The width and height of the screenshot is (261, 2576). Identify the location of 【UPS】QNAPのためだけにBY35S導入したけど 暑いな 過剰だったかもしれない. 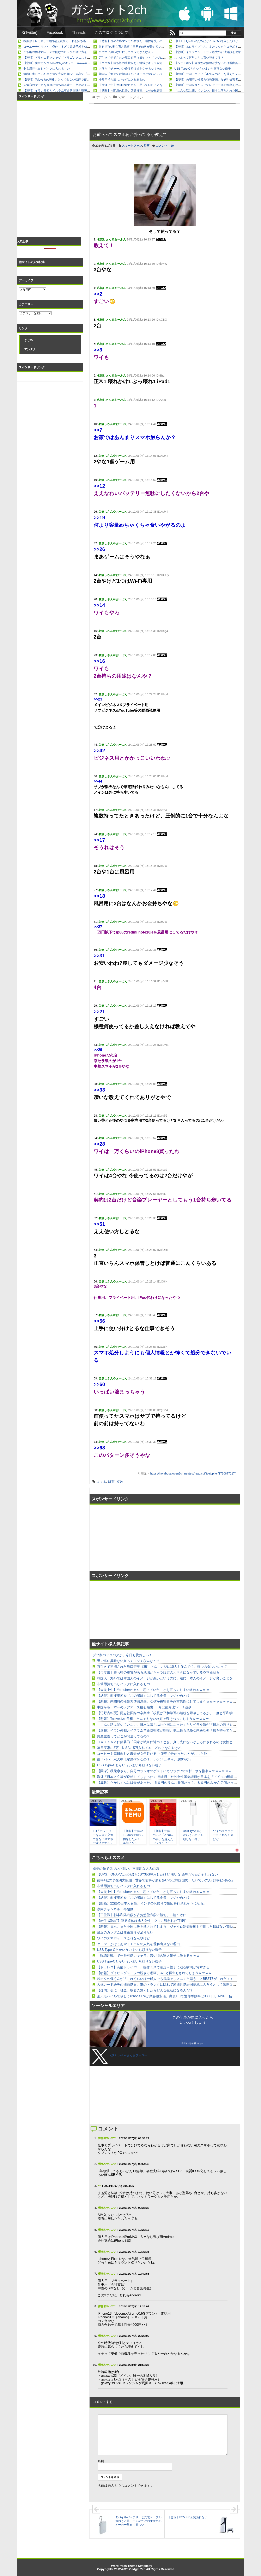
(157, 1874).